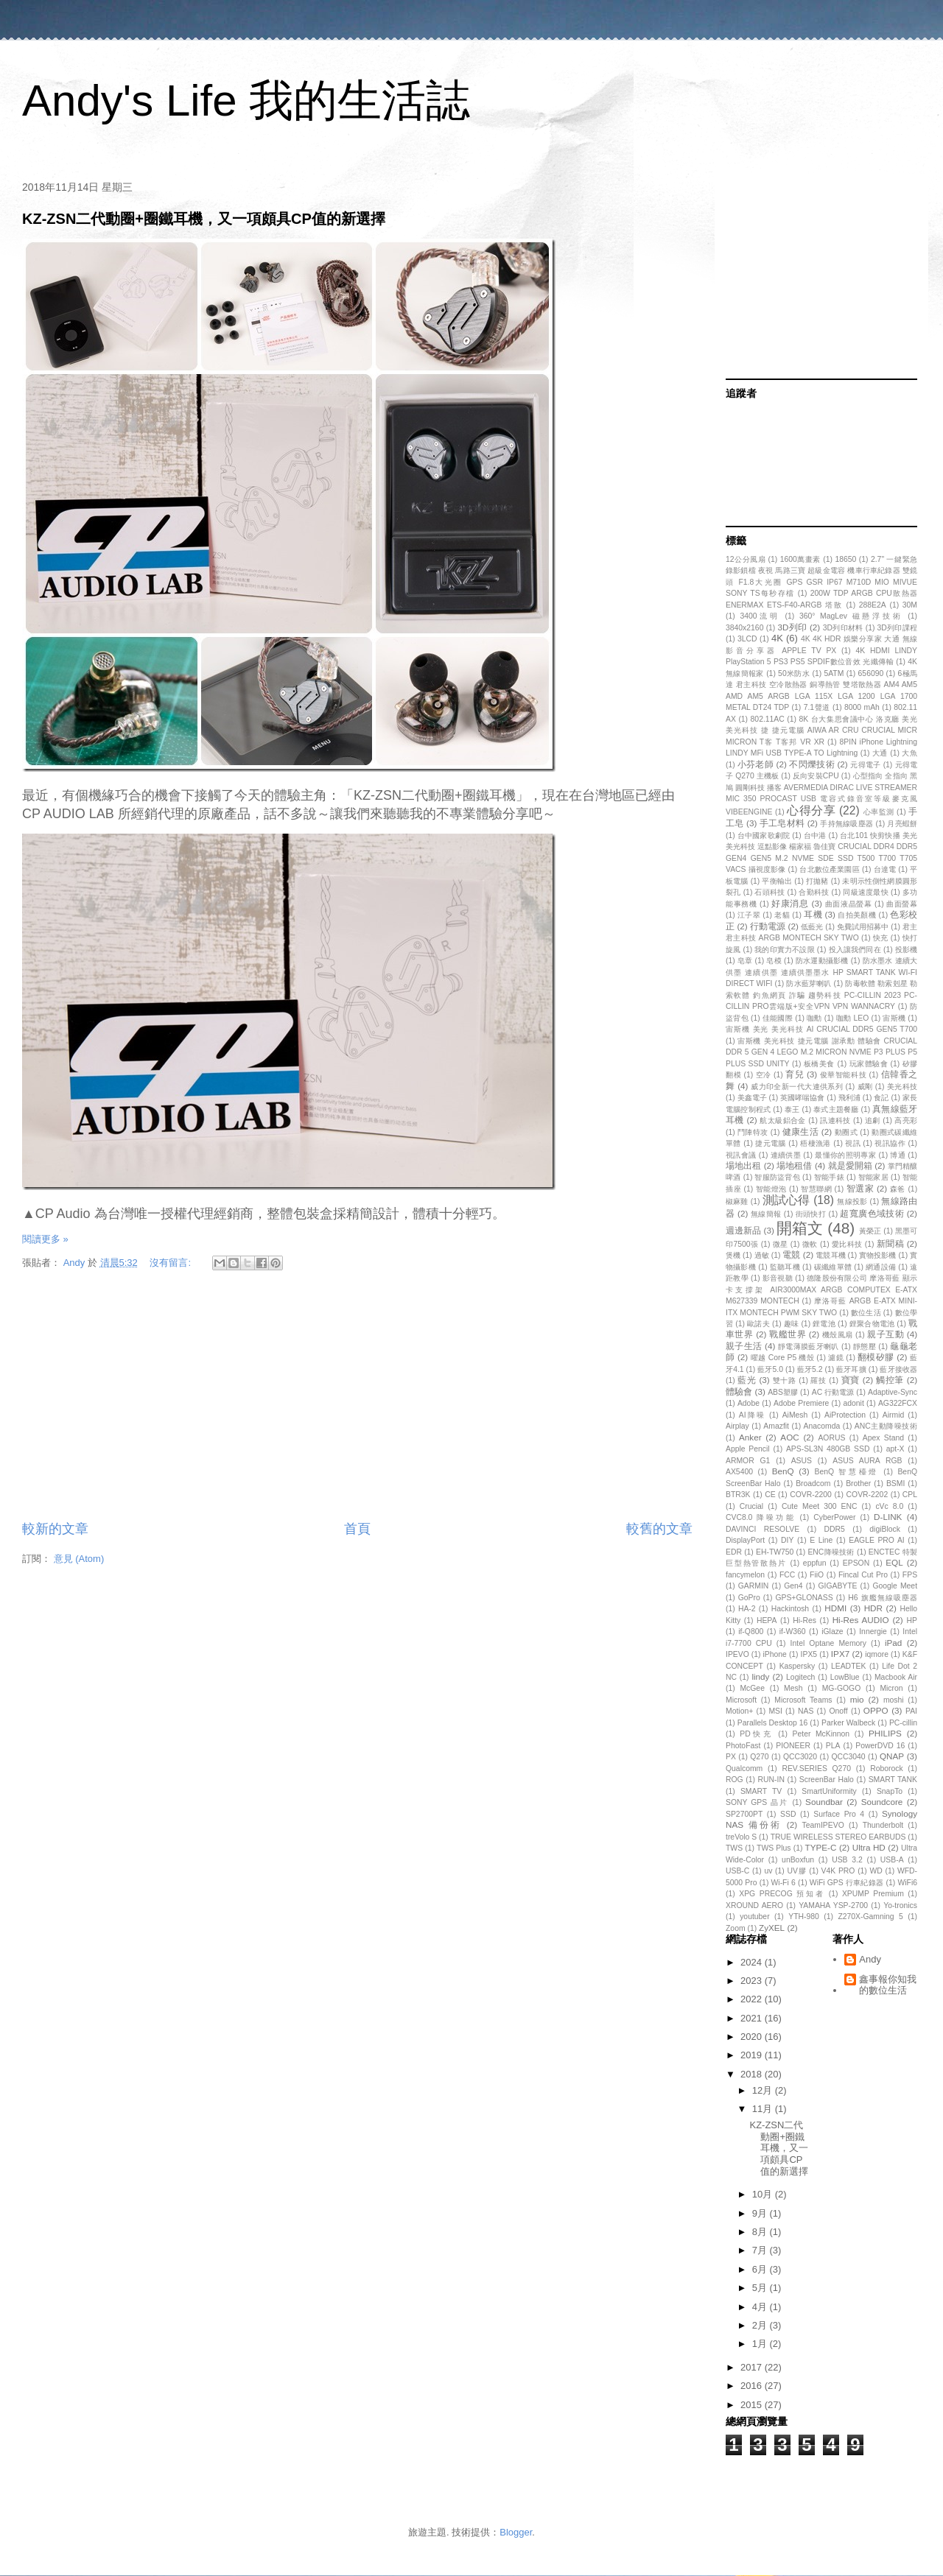 The image size is (943, 2576). I want to click on 鑫事報你知我的數位生活, so click(887, 1985).